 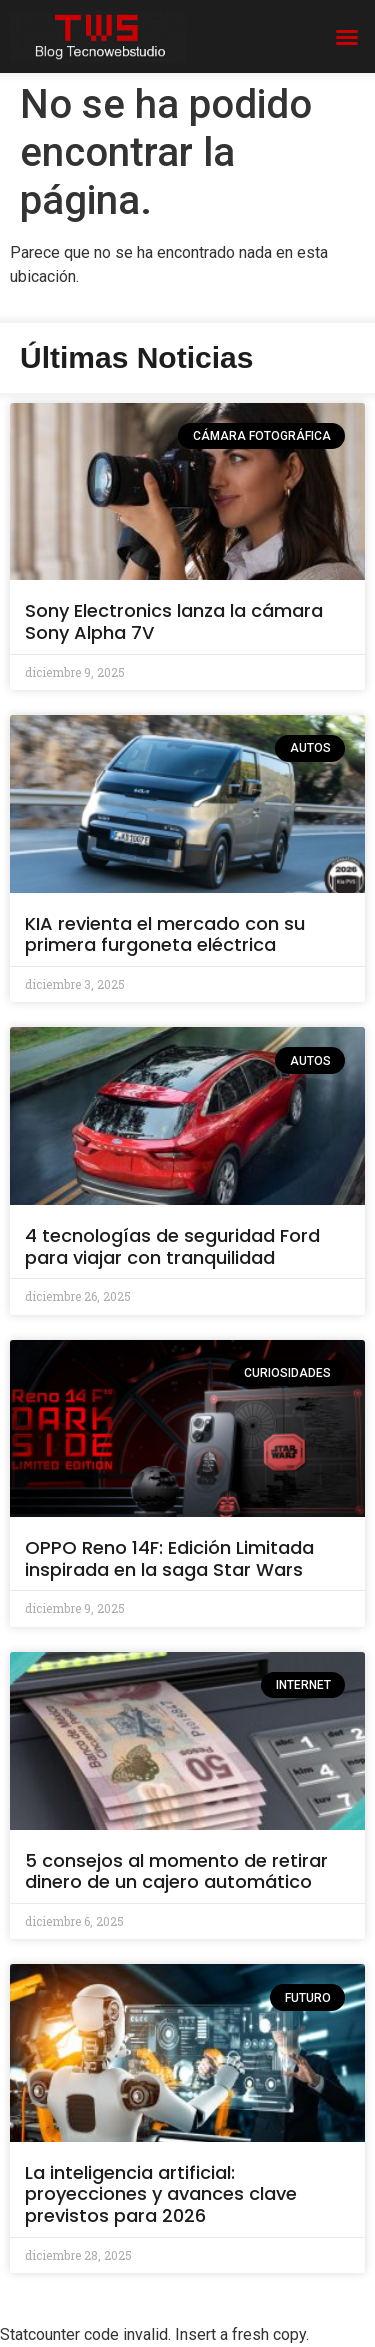 What do you see at coordinates (165, 934) in the screenshot?
I see `KIA revienta el mercado con su primera furgoneta eléctrica` at bounding box center [165, 934].